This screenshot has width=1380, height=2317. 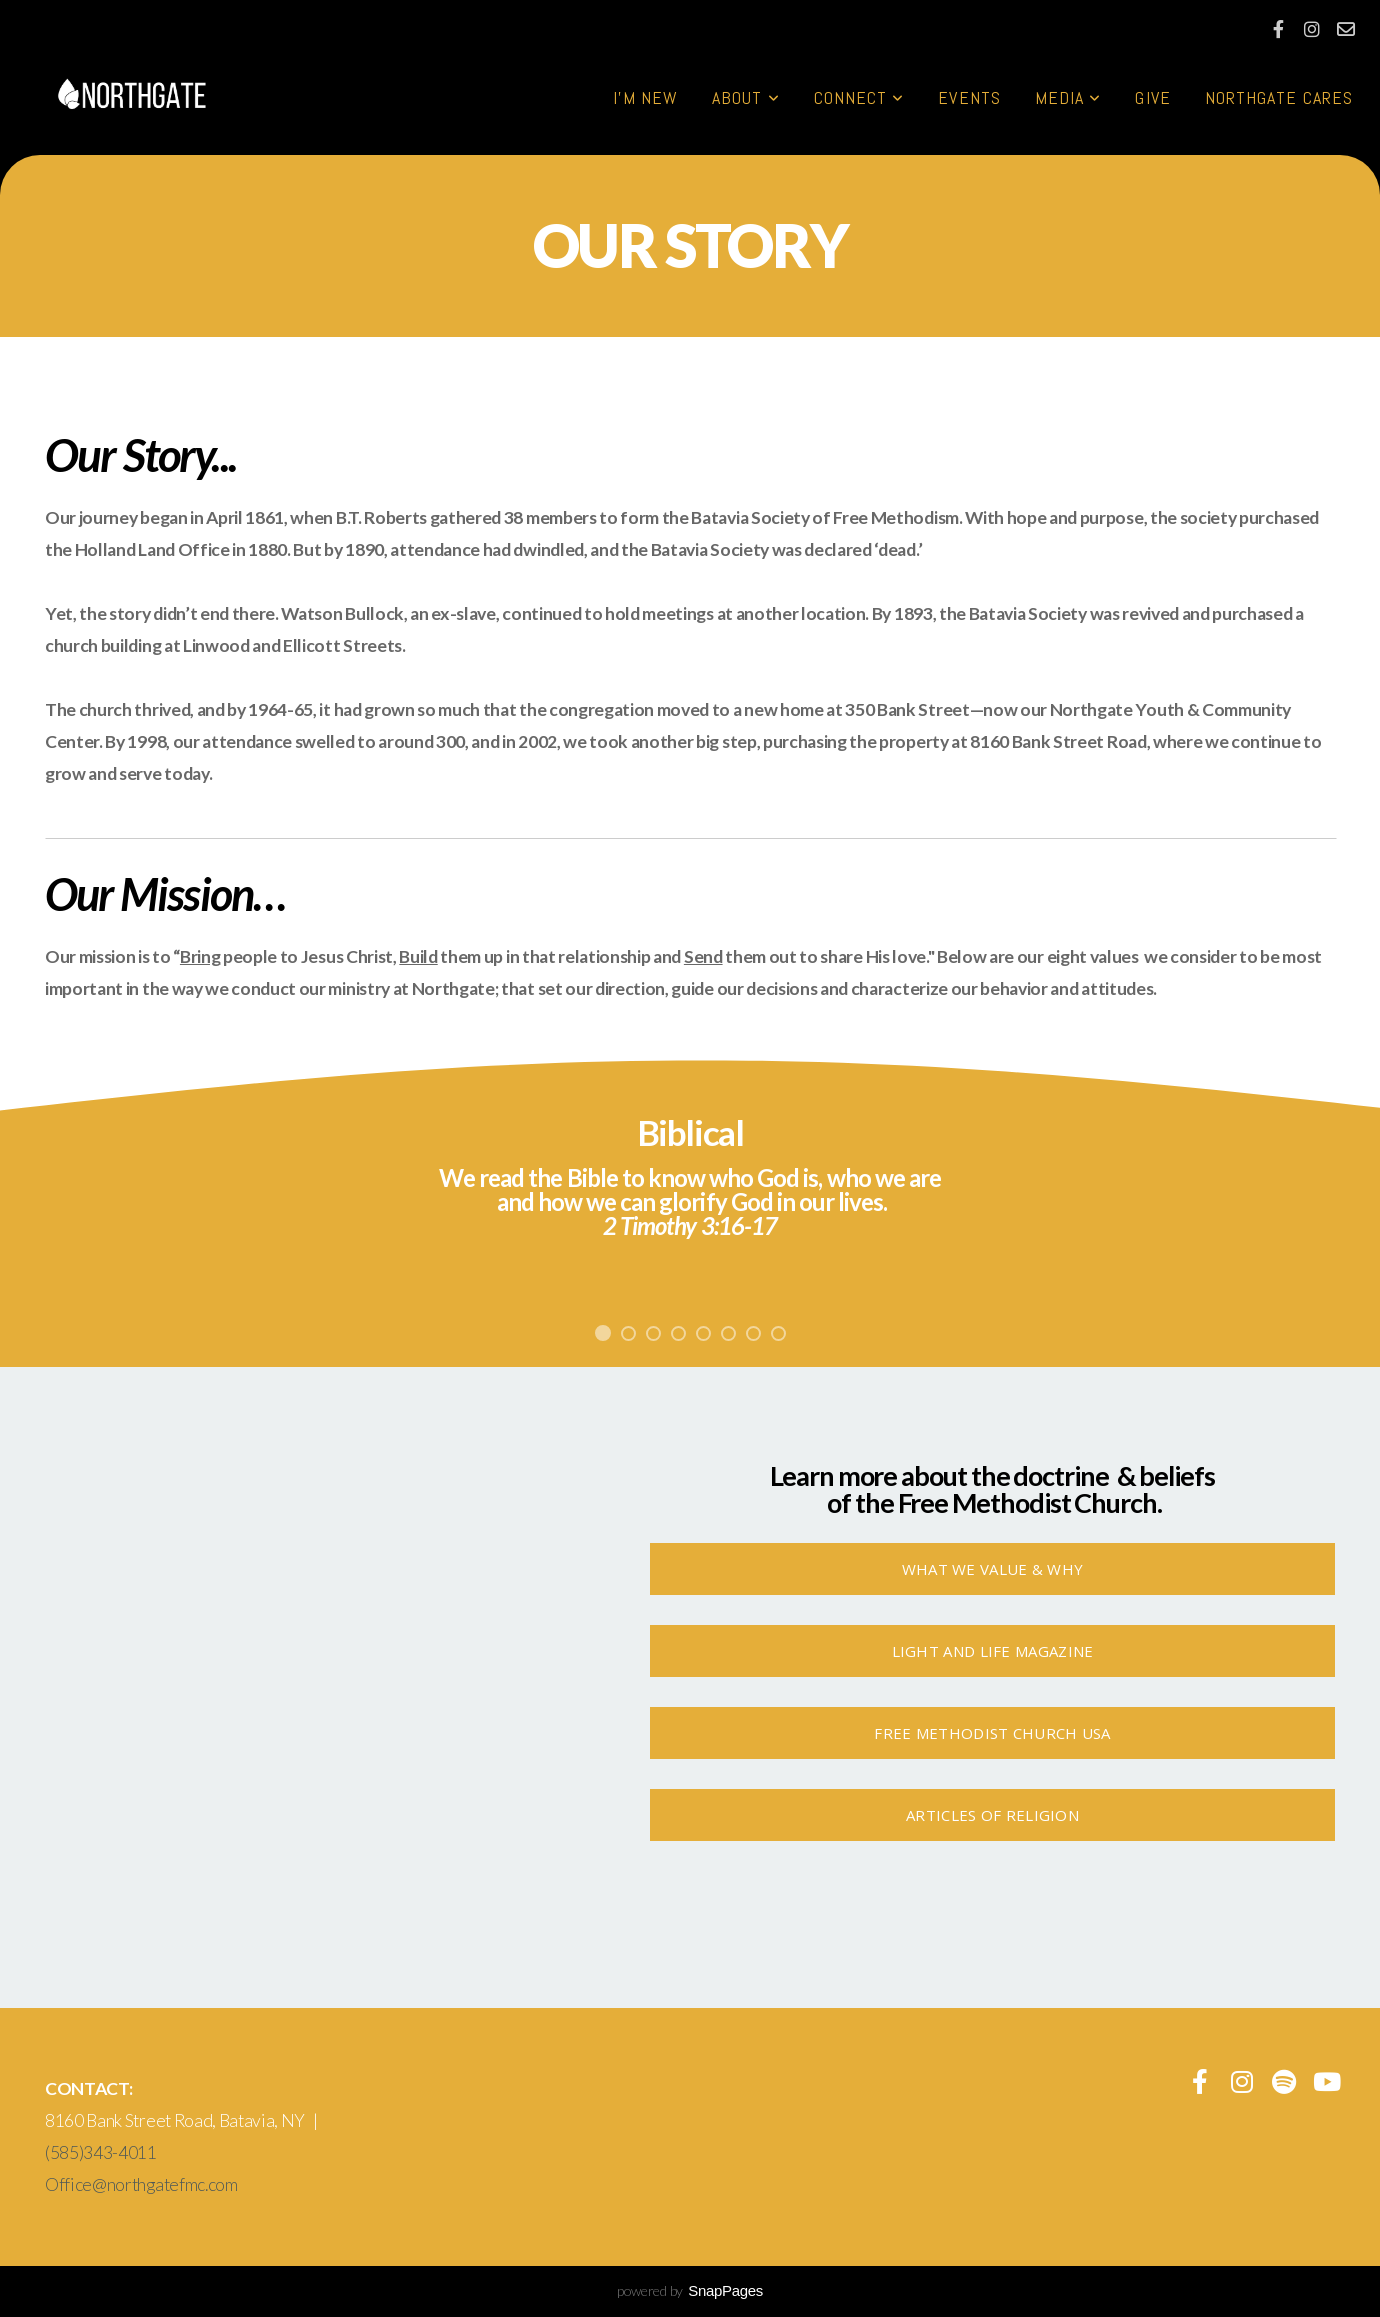 What do you see at coordinates (969, 97) in the screenshot?
I see `Events` at bounding box center [969, 97].